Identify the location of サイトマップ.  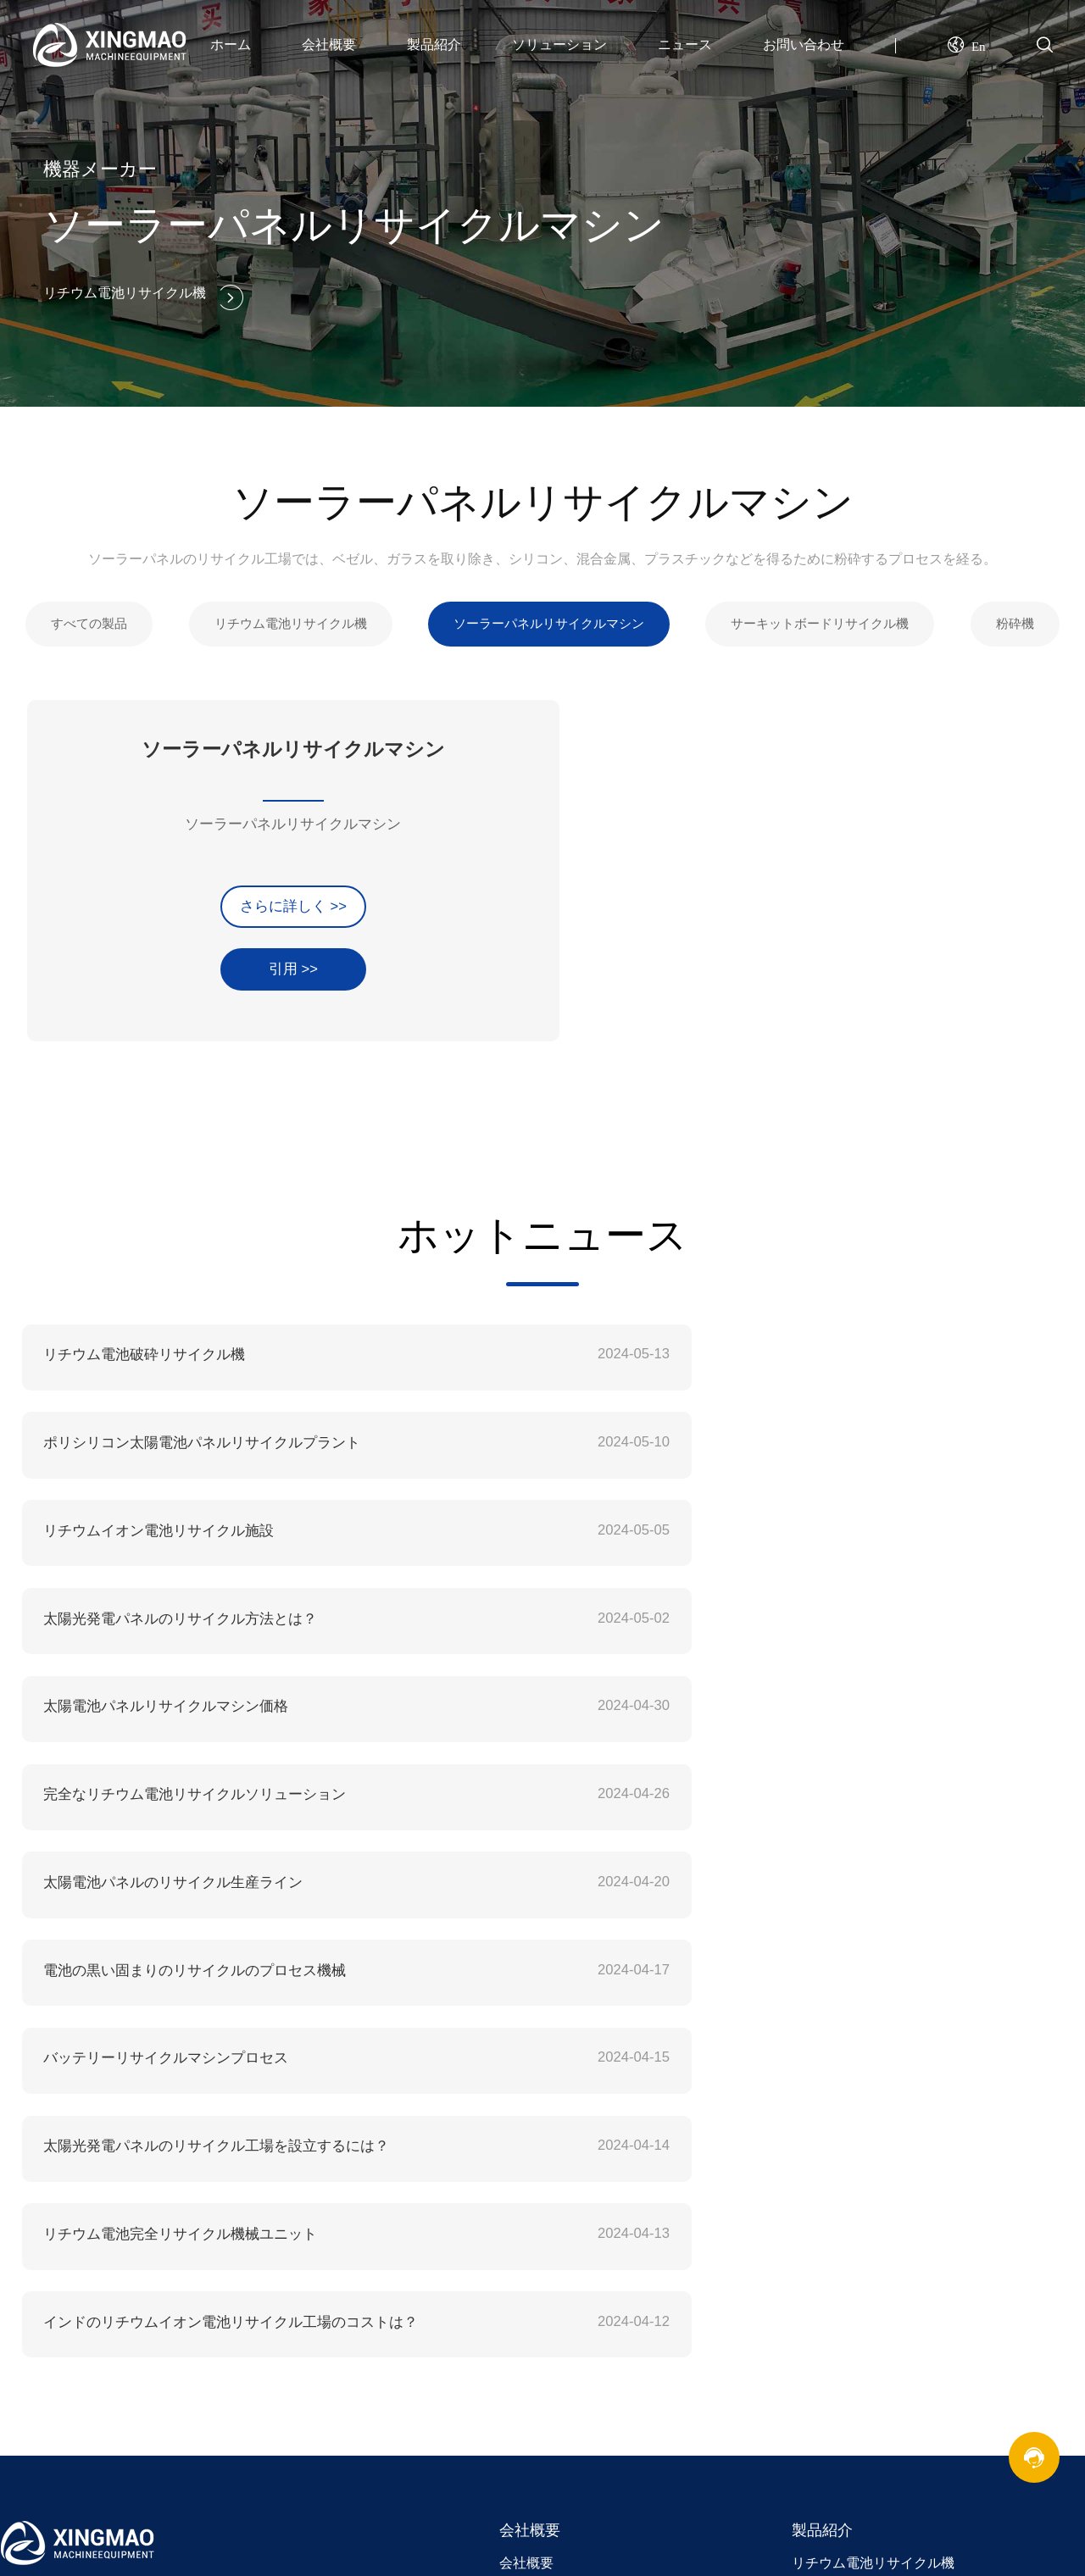
(832, 2271).